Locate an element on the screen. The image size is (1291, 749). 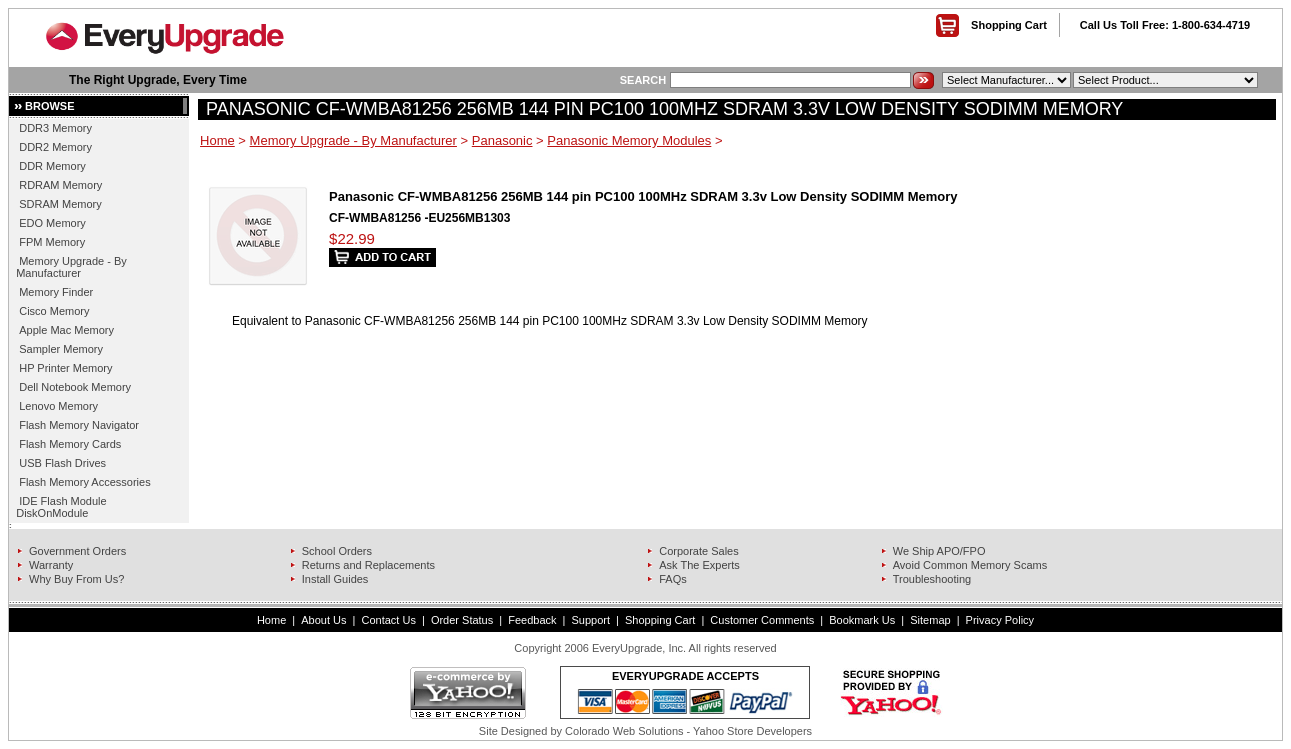
HP Printer Memory is located at coordinates (65, 368).